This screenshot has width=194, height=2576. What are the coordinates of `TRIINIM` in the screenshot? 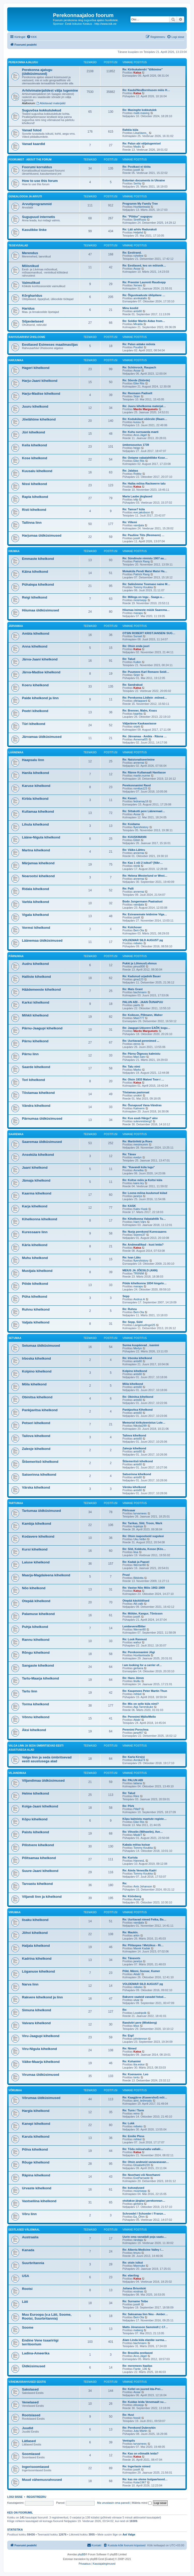 It's located at (138, 1273).